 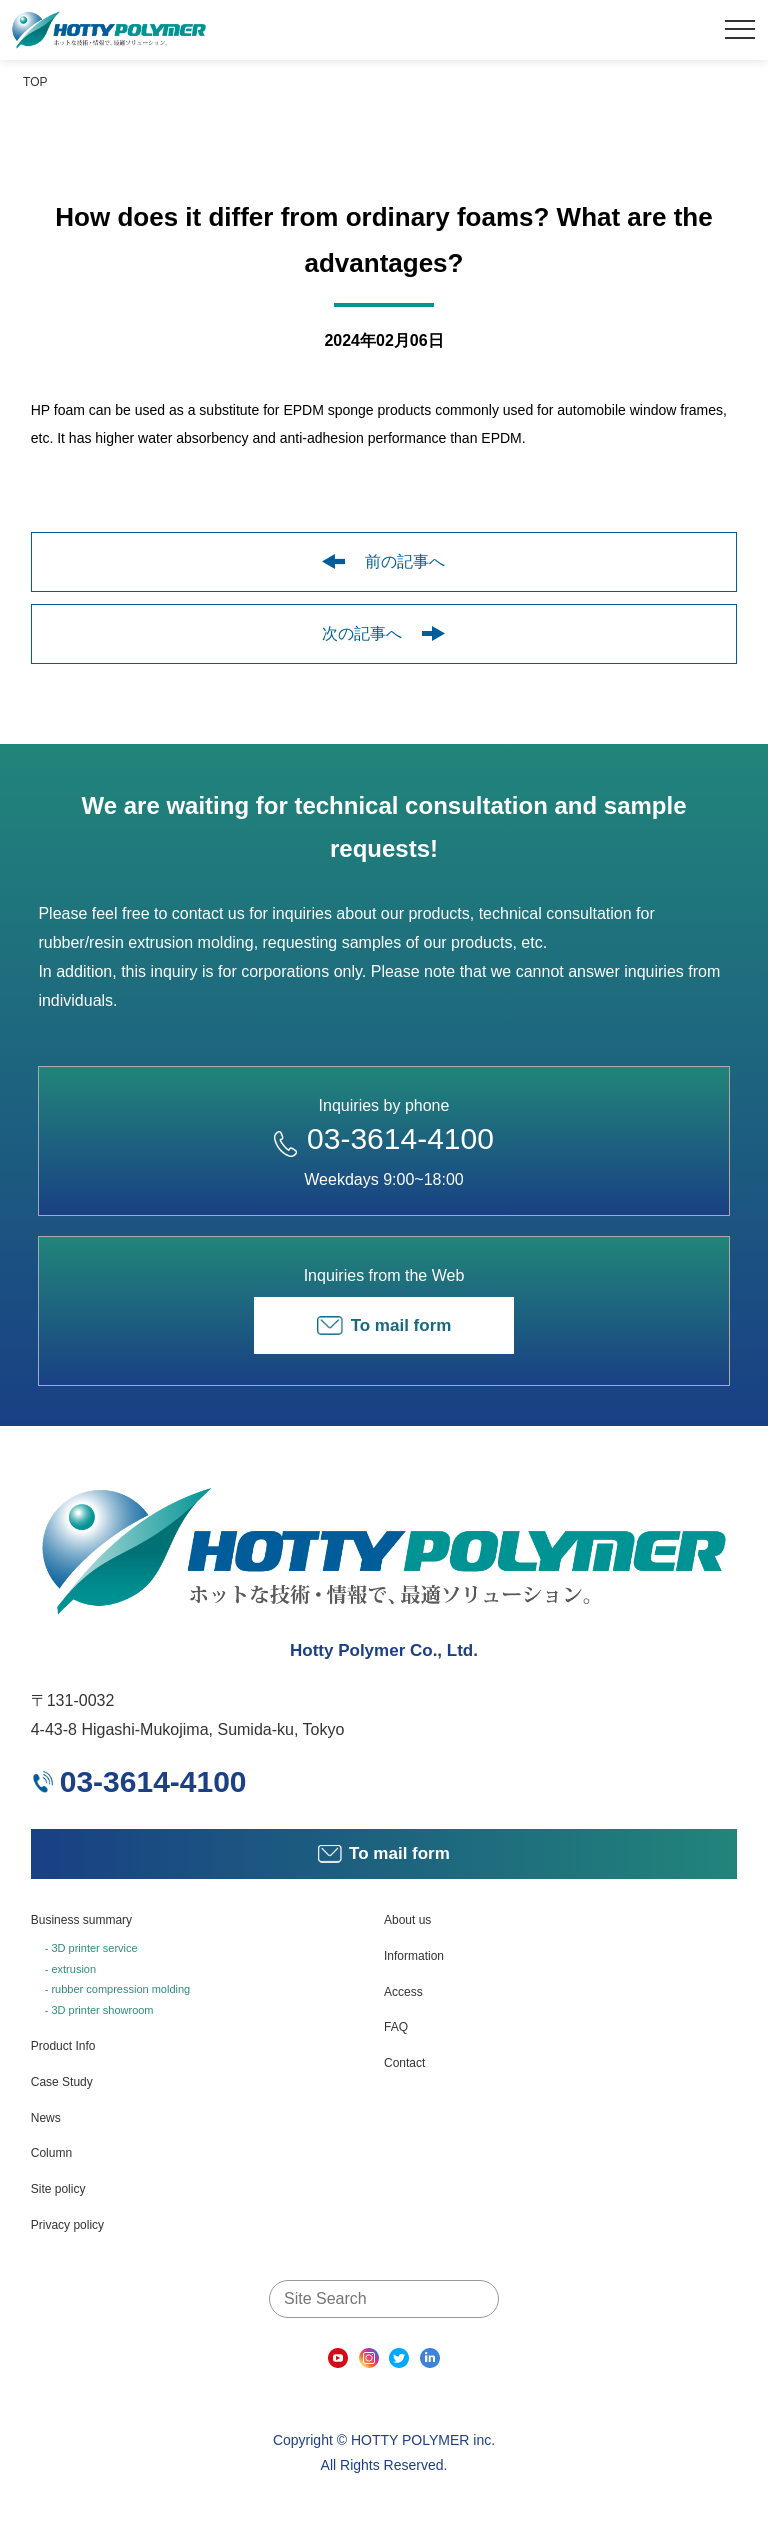 What do you see at coordinates (404, 2063) in the screenshot?
I see `Contact` at bounding box center [404, 2063].